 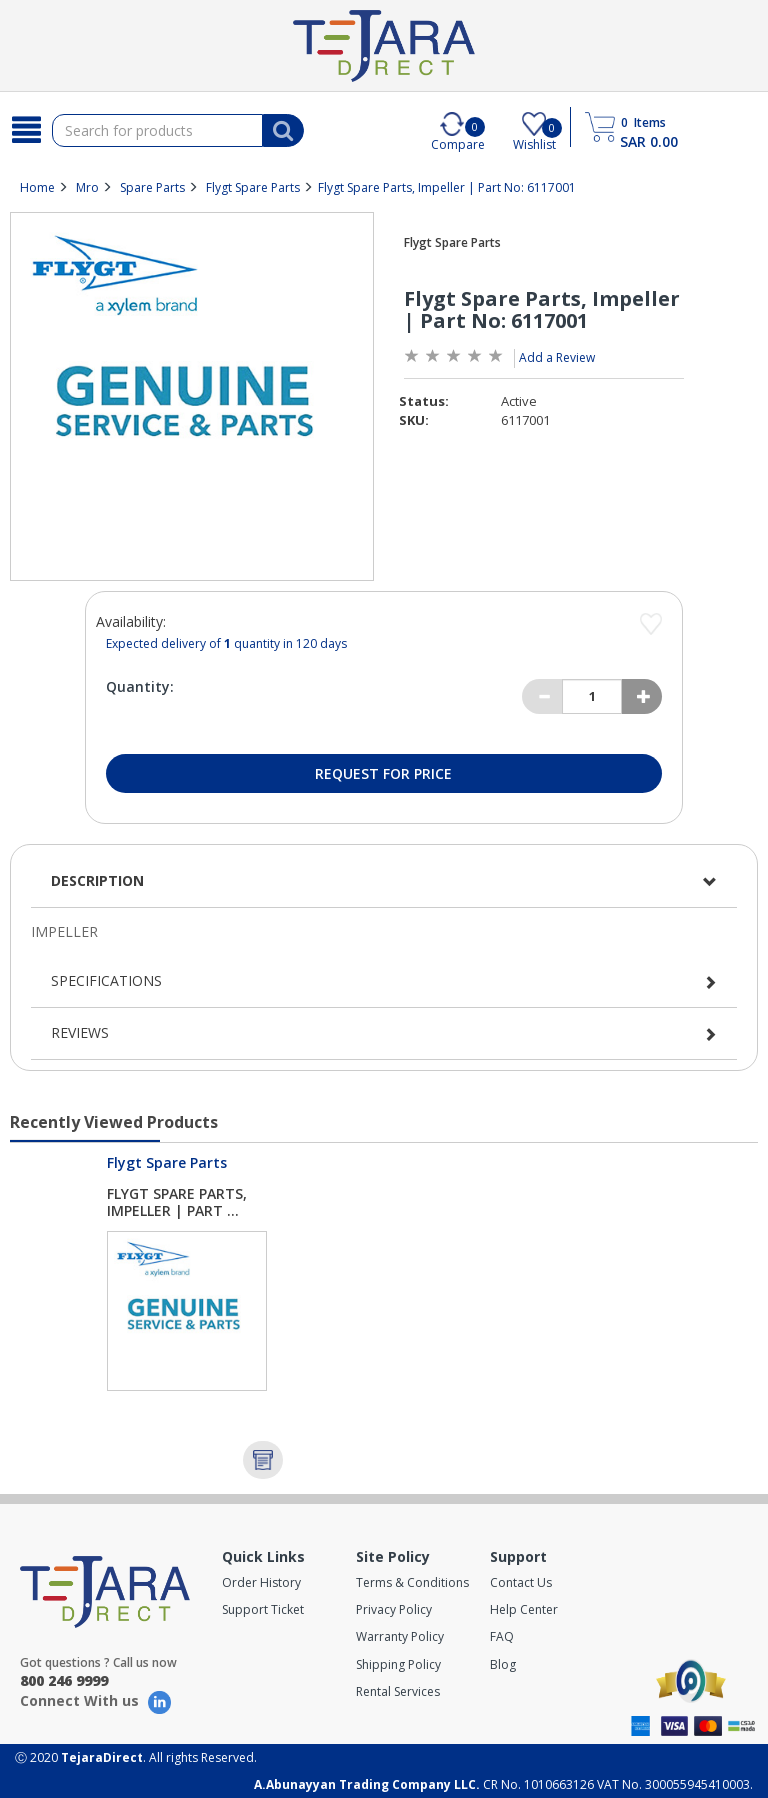 I want to click on Warranty Policy, so click(x=400, y=1636).